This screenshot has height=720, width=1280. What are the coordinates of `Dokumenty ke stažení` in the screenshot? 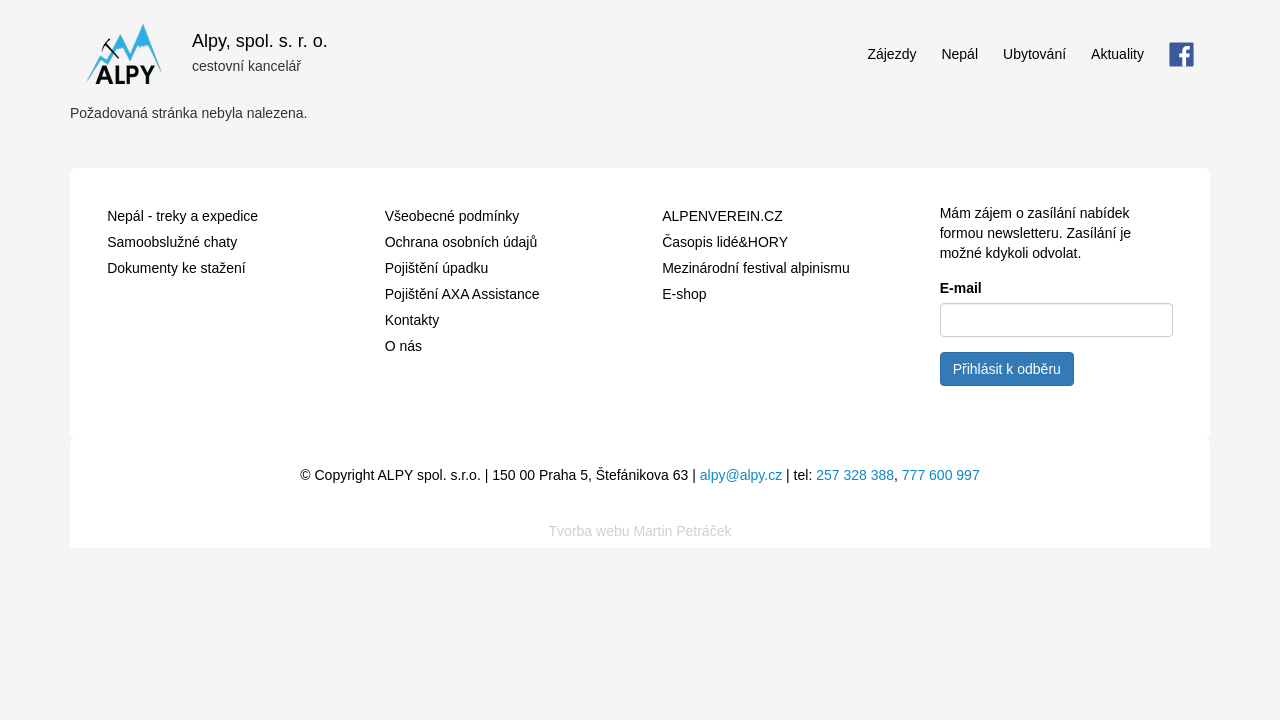 It's located at (176, 268).